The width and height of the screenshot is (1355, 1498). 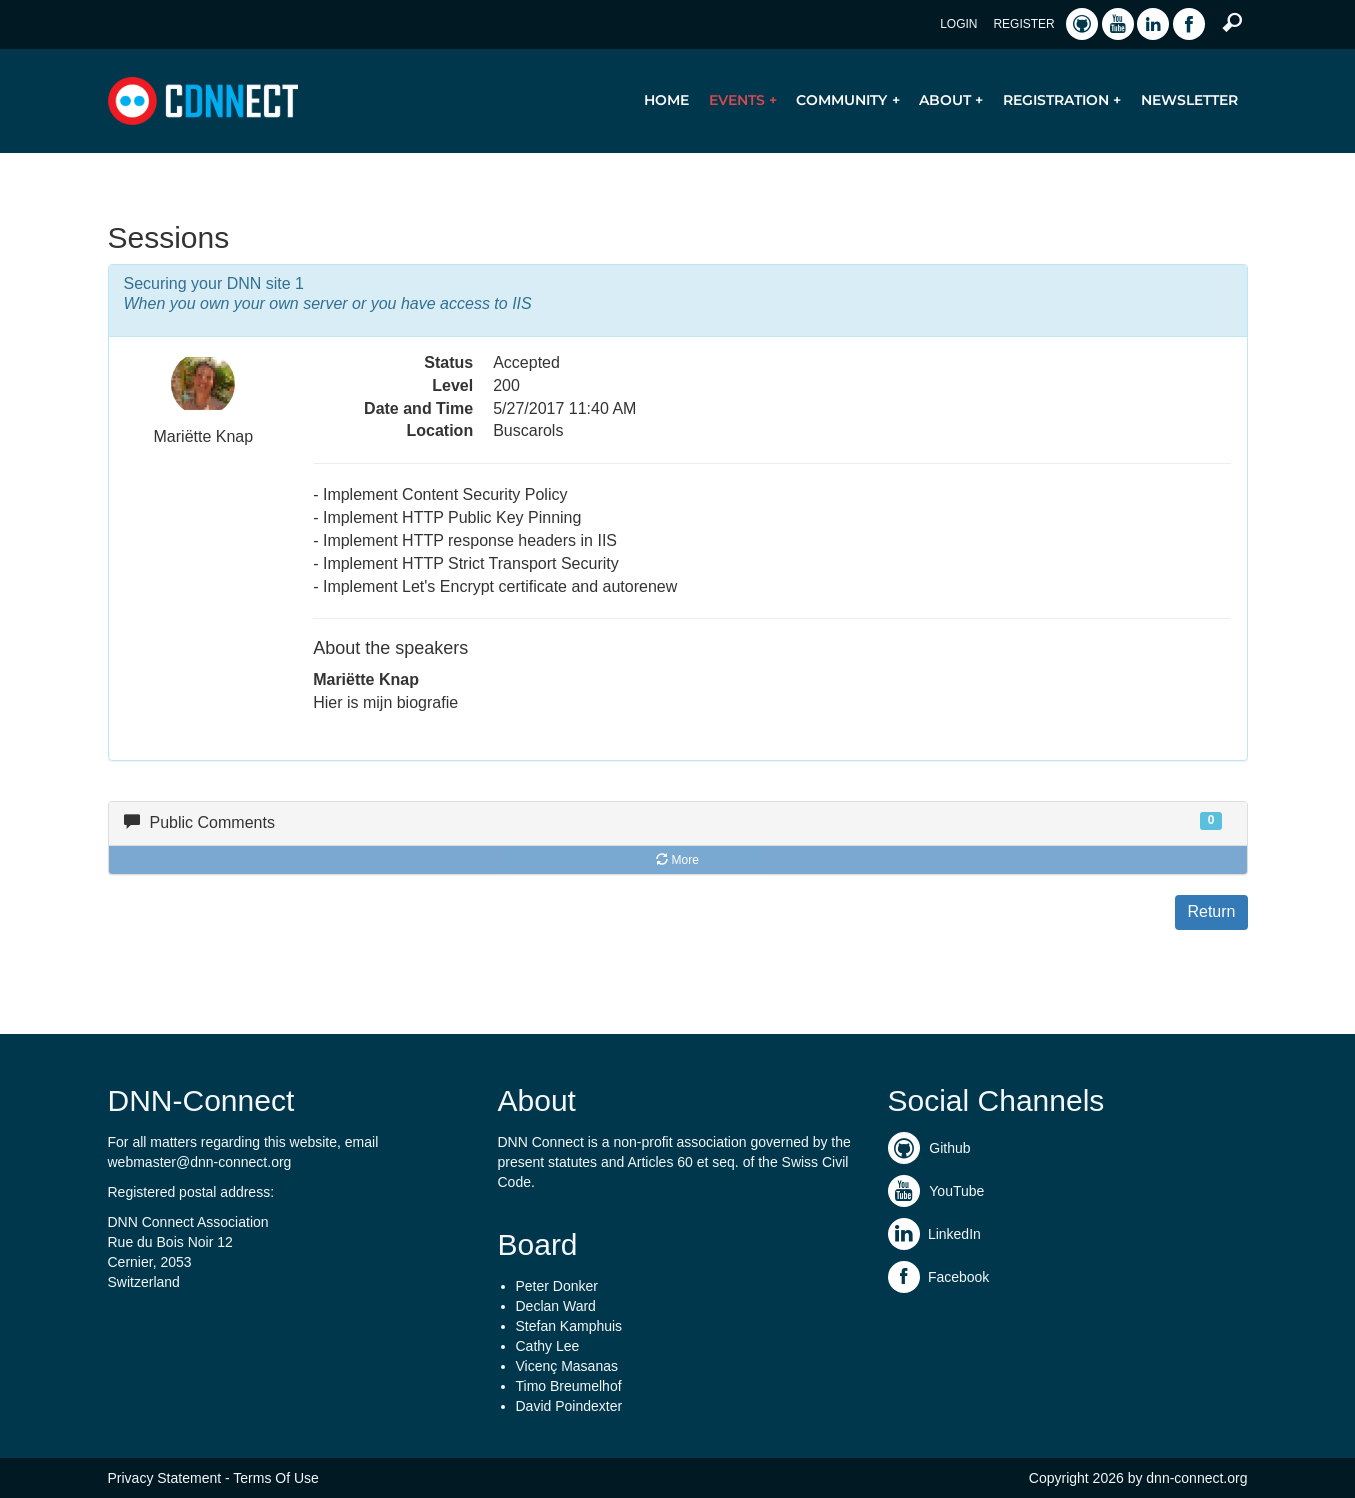 I want to click on More [button], so click(x=677, y=860).